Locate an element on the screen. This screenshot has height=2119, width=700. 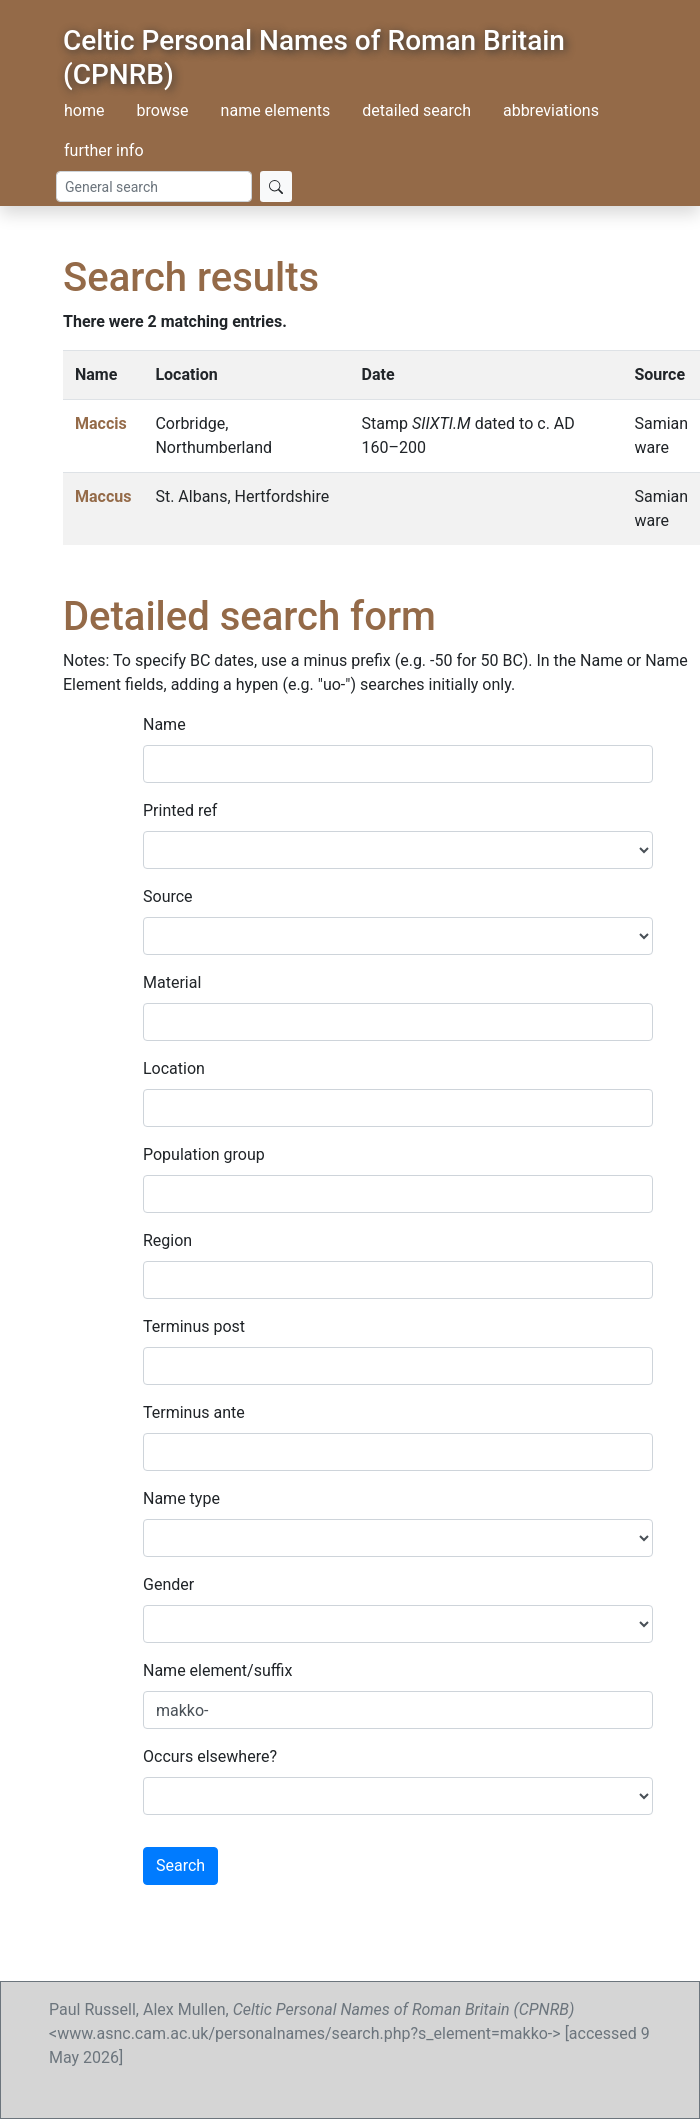
Maccis is located at coordinates (101, 423).